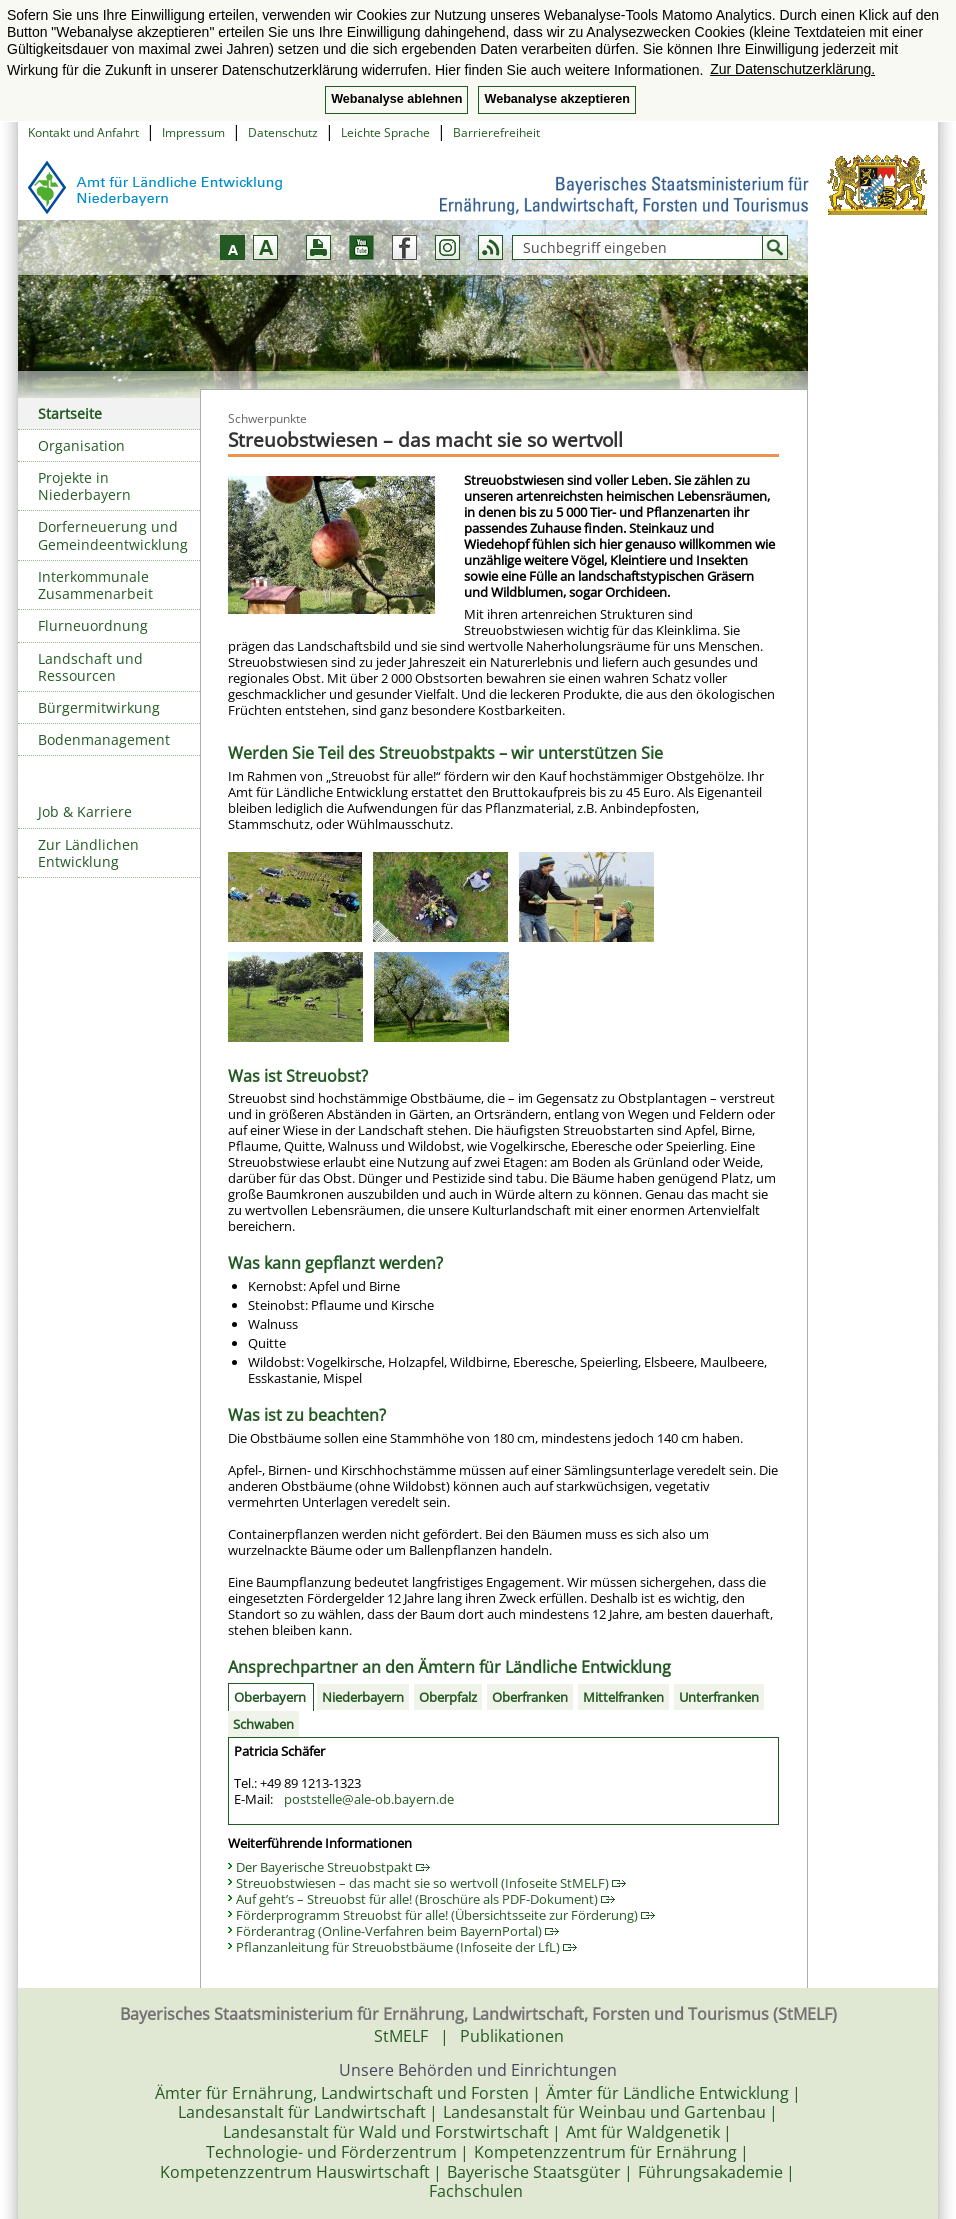  Describe the element at coordinates (70, 413) in the screenshot. I see `Startseite` at that location.